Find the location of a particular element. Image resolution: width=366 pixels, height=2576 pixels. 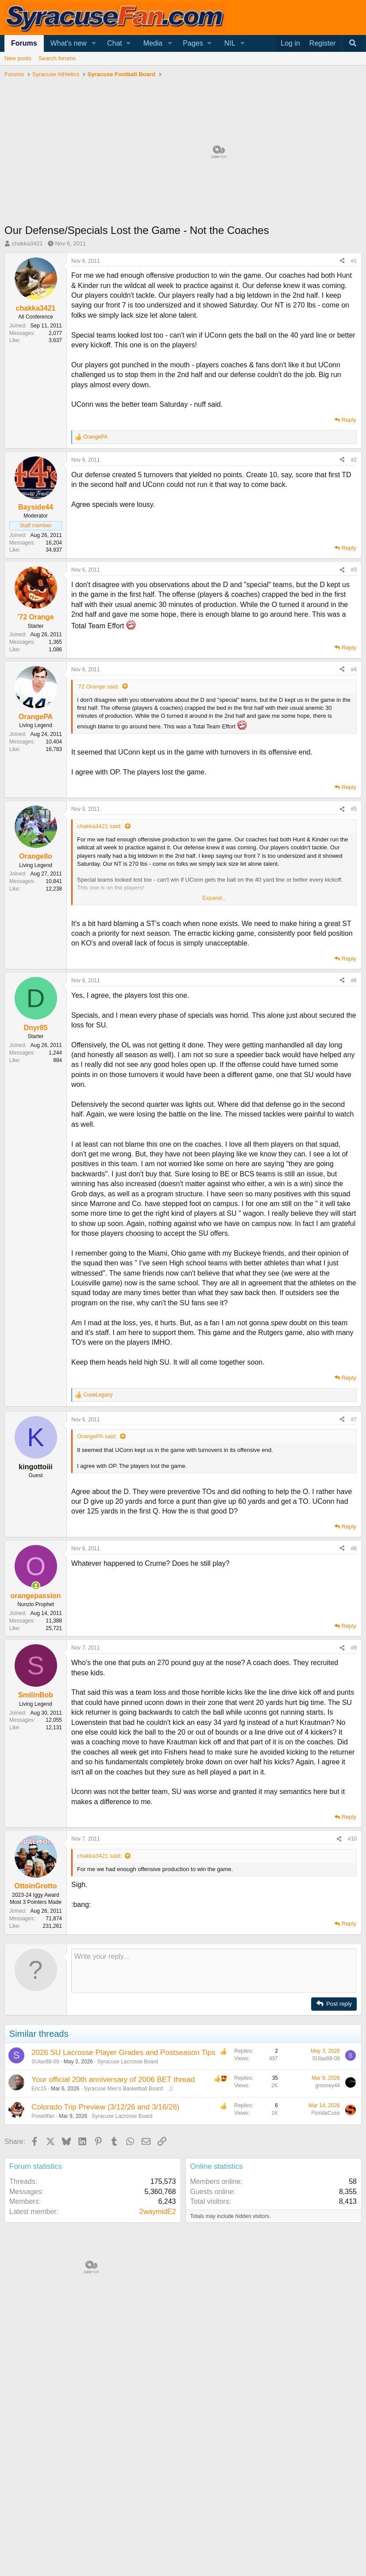

chakka3421 said: is located at coordinates (99, 826).